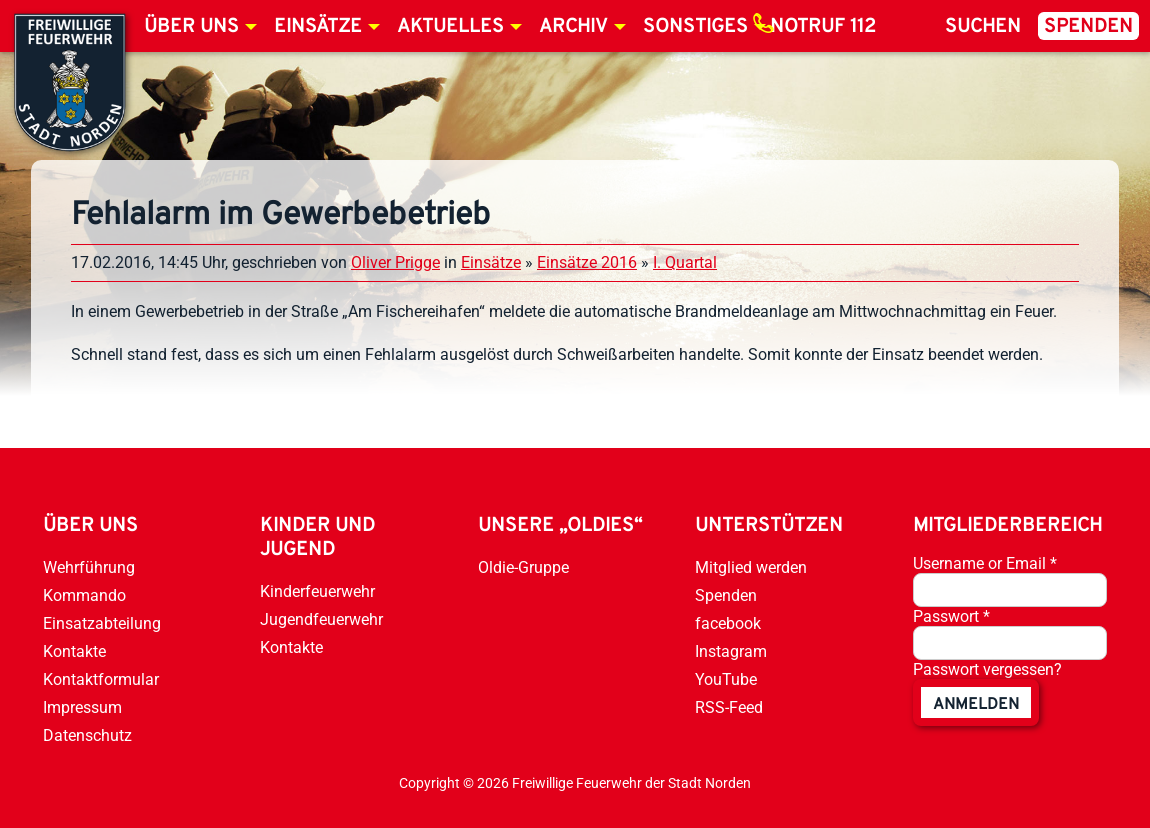  What do you see at coordinates (317, 591) in the screenshot?
I see `Kinderfeuerwehr` at bounding box center [317, 591].